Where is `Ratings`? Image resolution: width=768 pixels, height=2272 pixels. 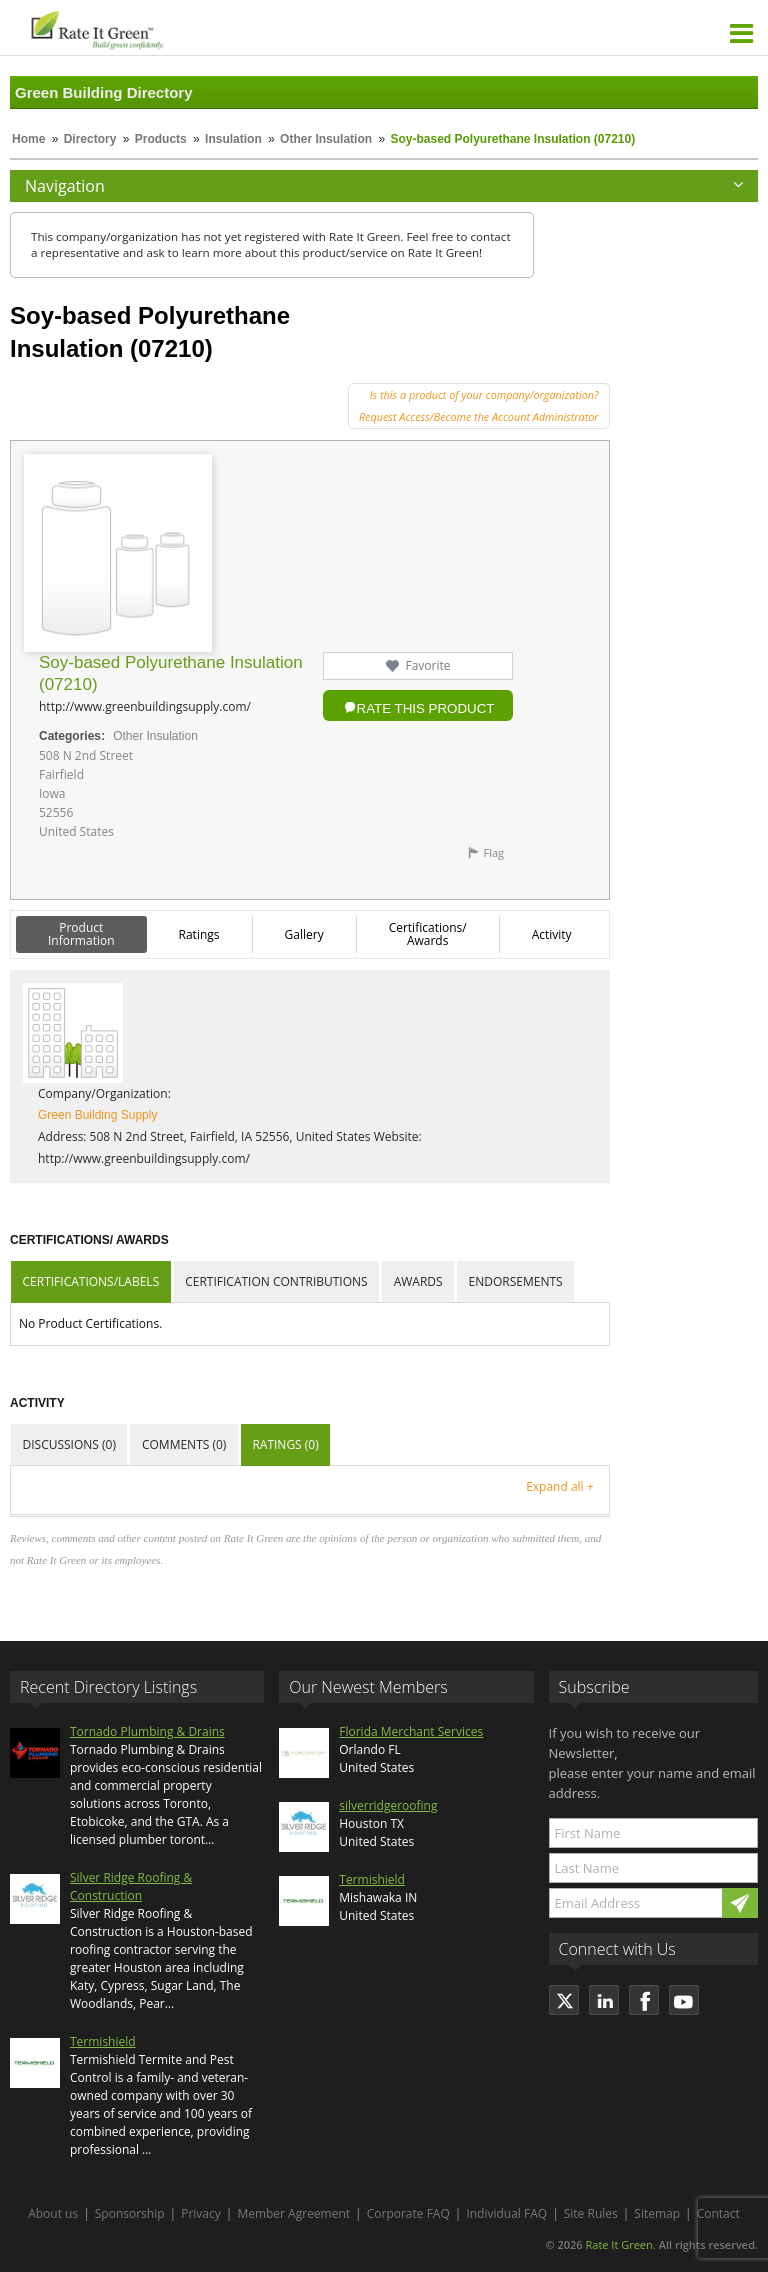 Ratings is located at coordinates (199, 934).